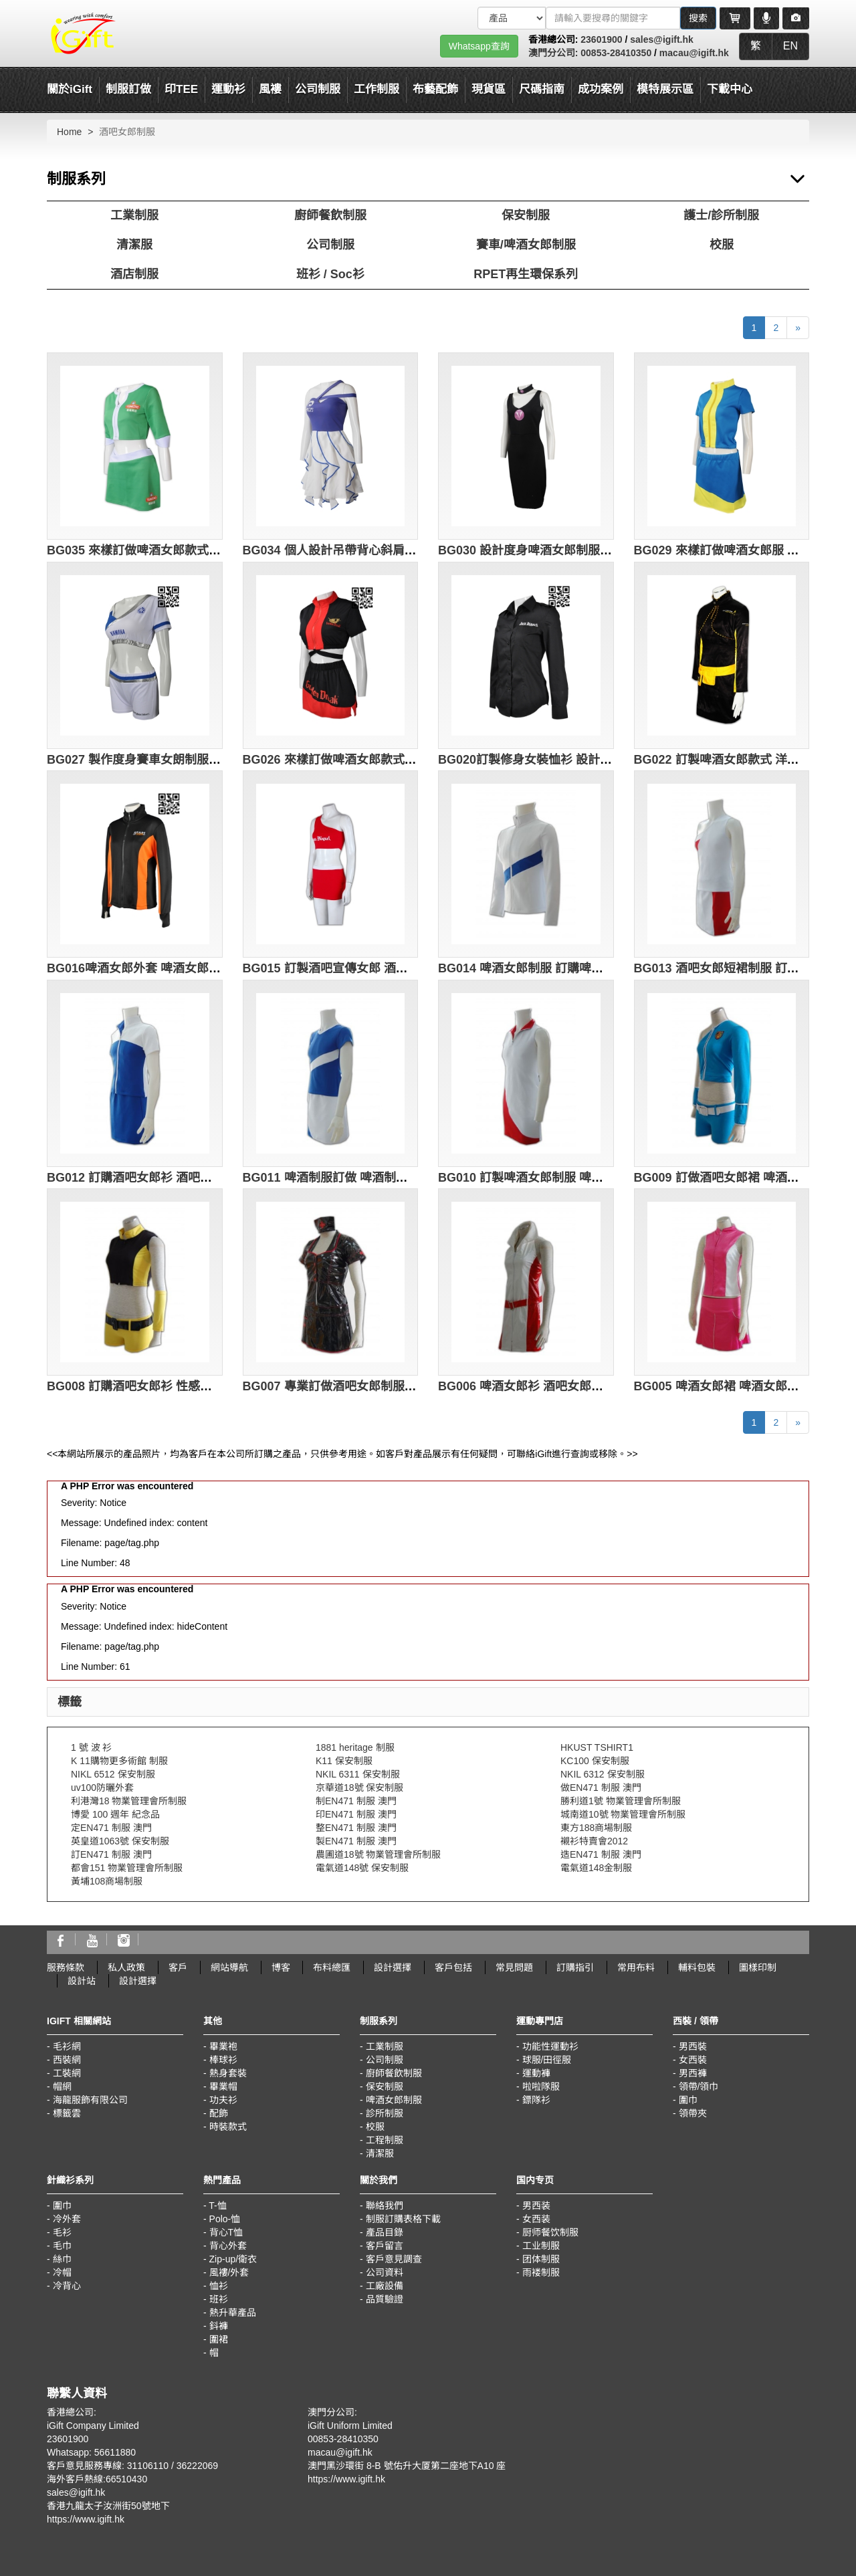 The image size is (856, 2576). What do you see at coordinates (362, 1867) in the screenshot?
I see `電氣道148號 保安制服` at bounding box center [362, 1867].